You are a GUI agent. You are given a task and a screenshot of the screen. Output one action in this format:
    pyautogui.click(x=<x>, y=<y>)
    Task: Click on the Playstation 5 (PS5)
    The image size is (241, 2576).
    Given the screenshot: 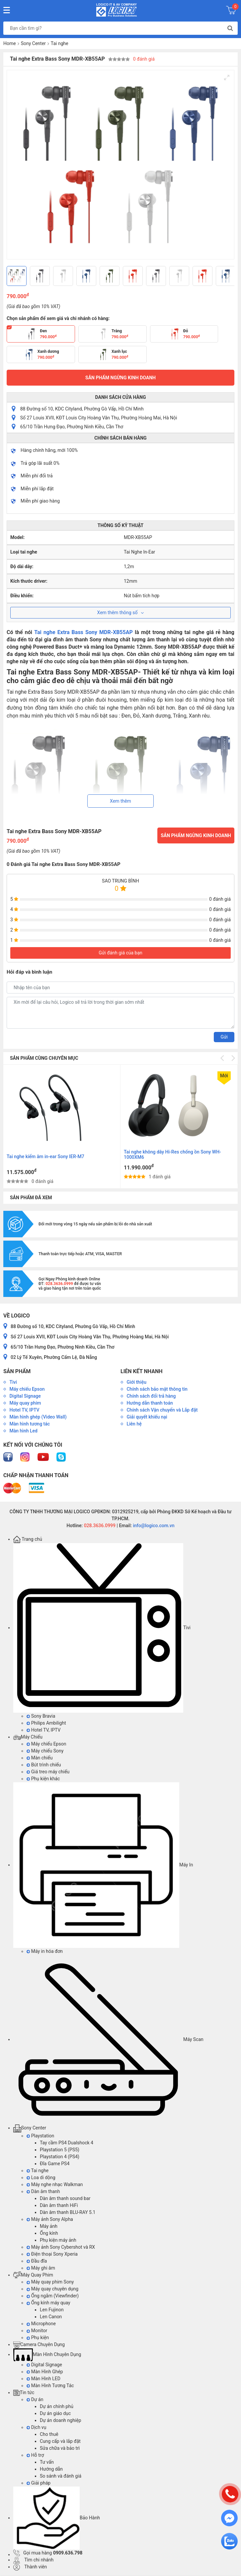 What is the action you would take?
    pyautogui.click(x=59, y=2149)
    